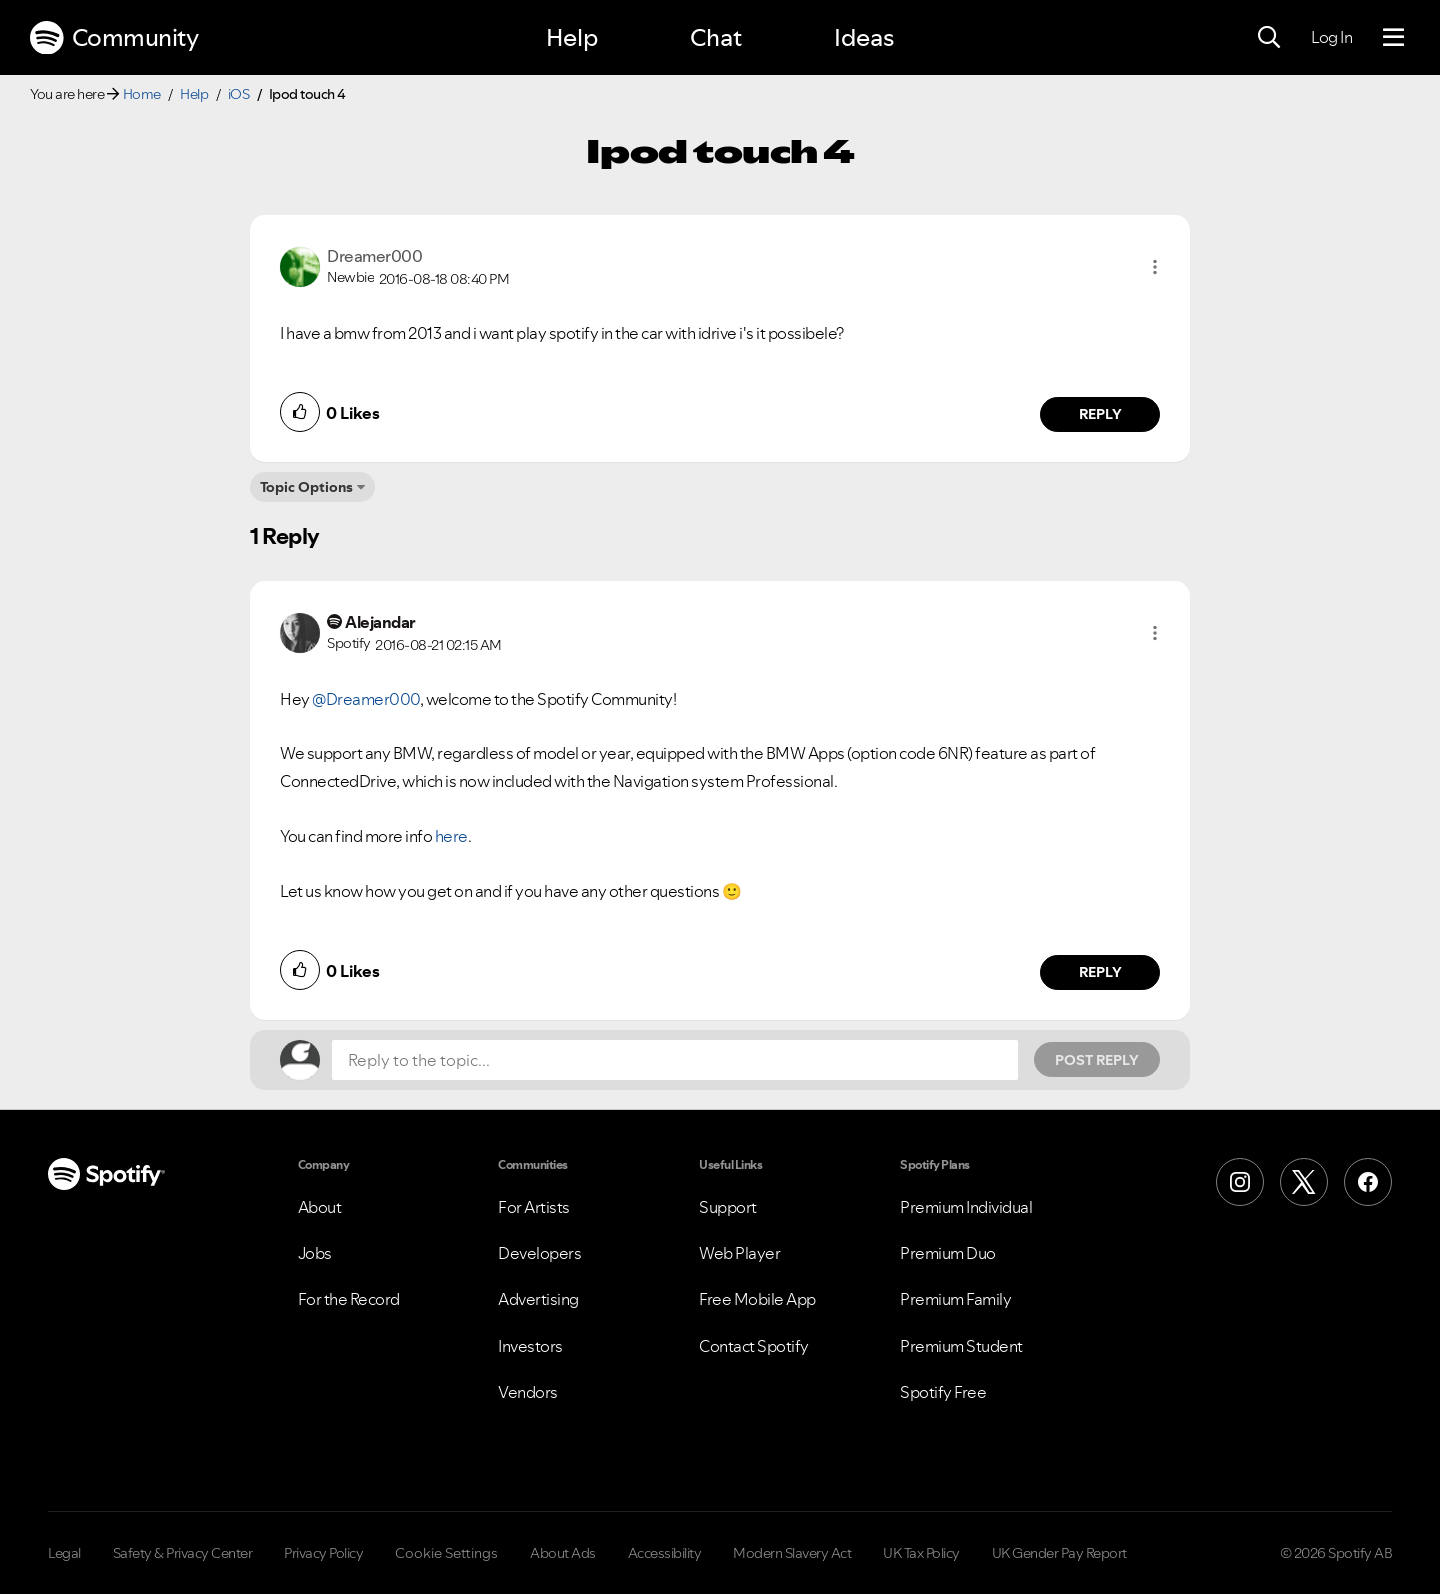 The height and width of the screenshot is (1594, 1440). What do you see at coordinates (320, 1207) in the screenshot?
I see `About` at bounding box center [320, 1207].